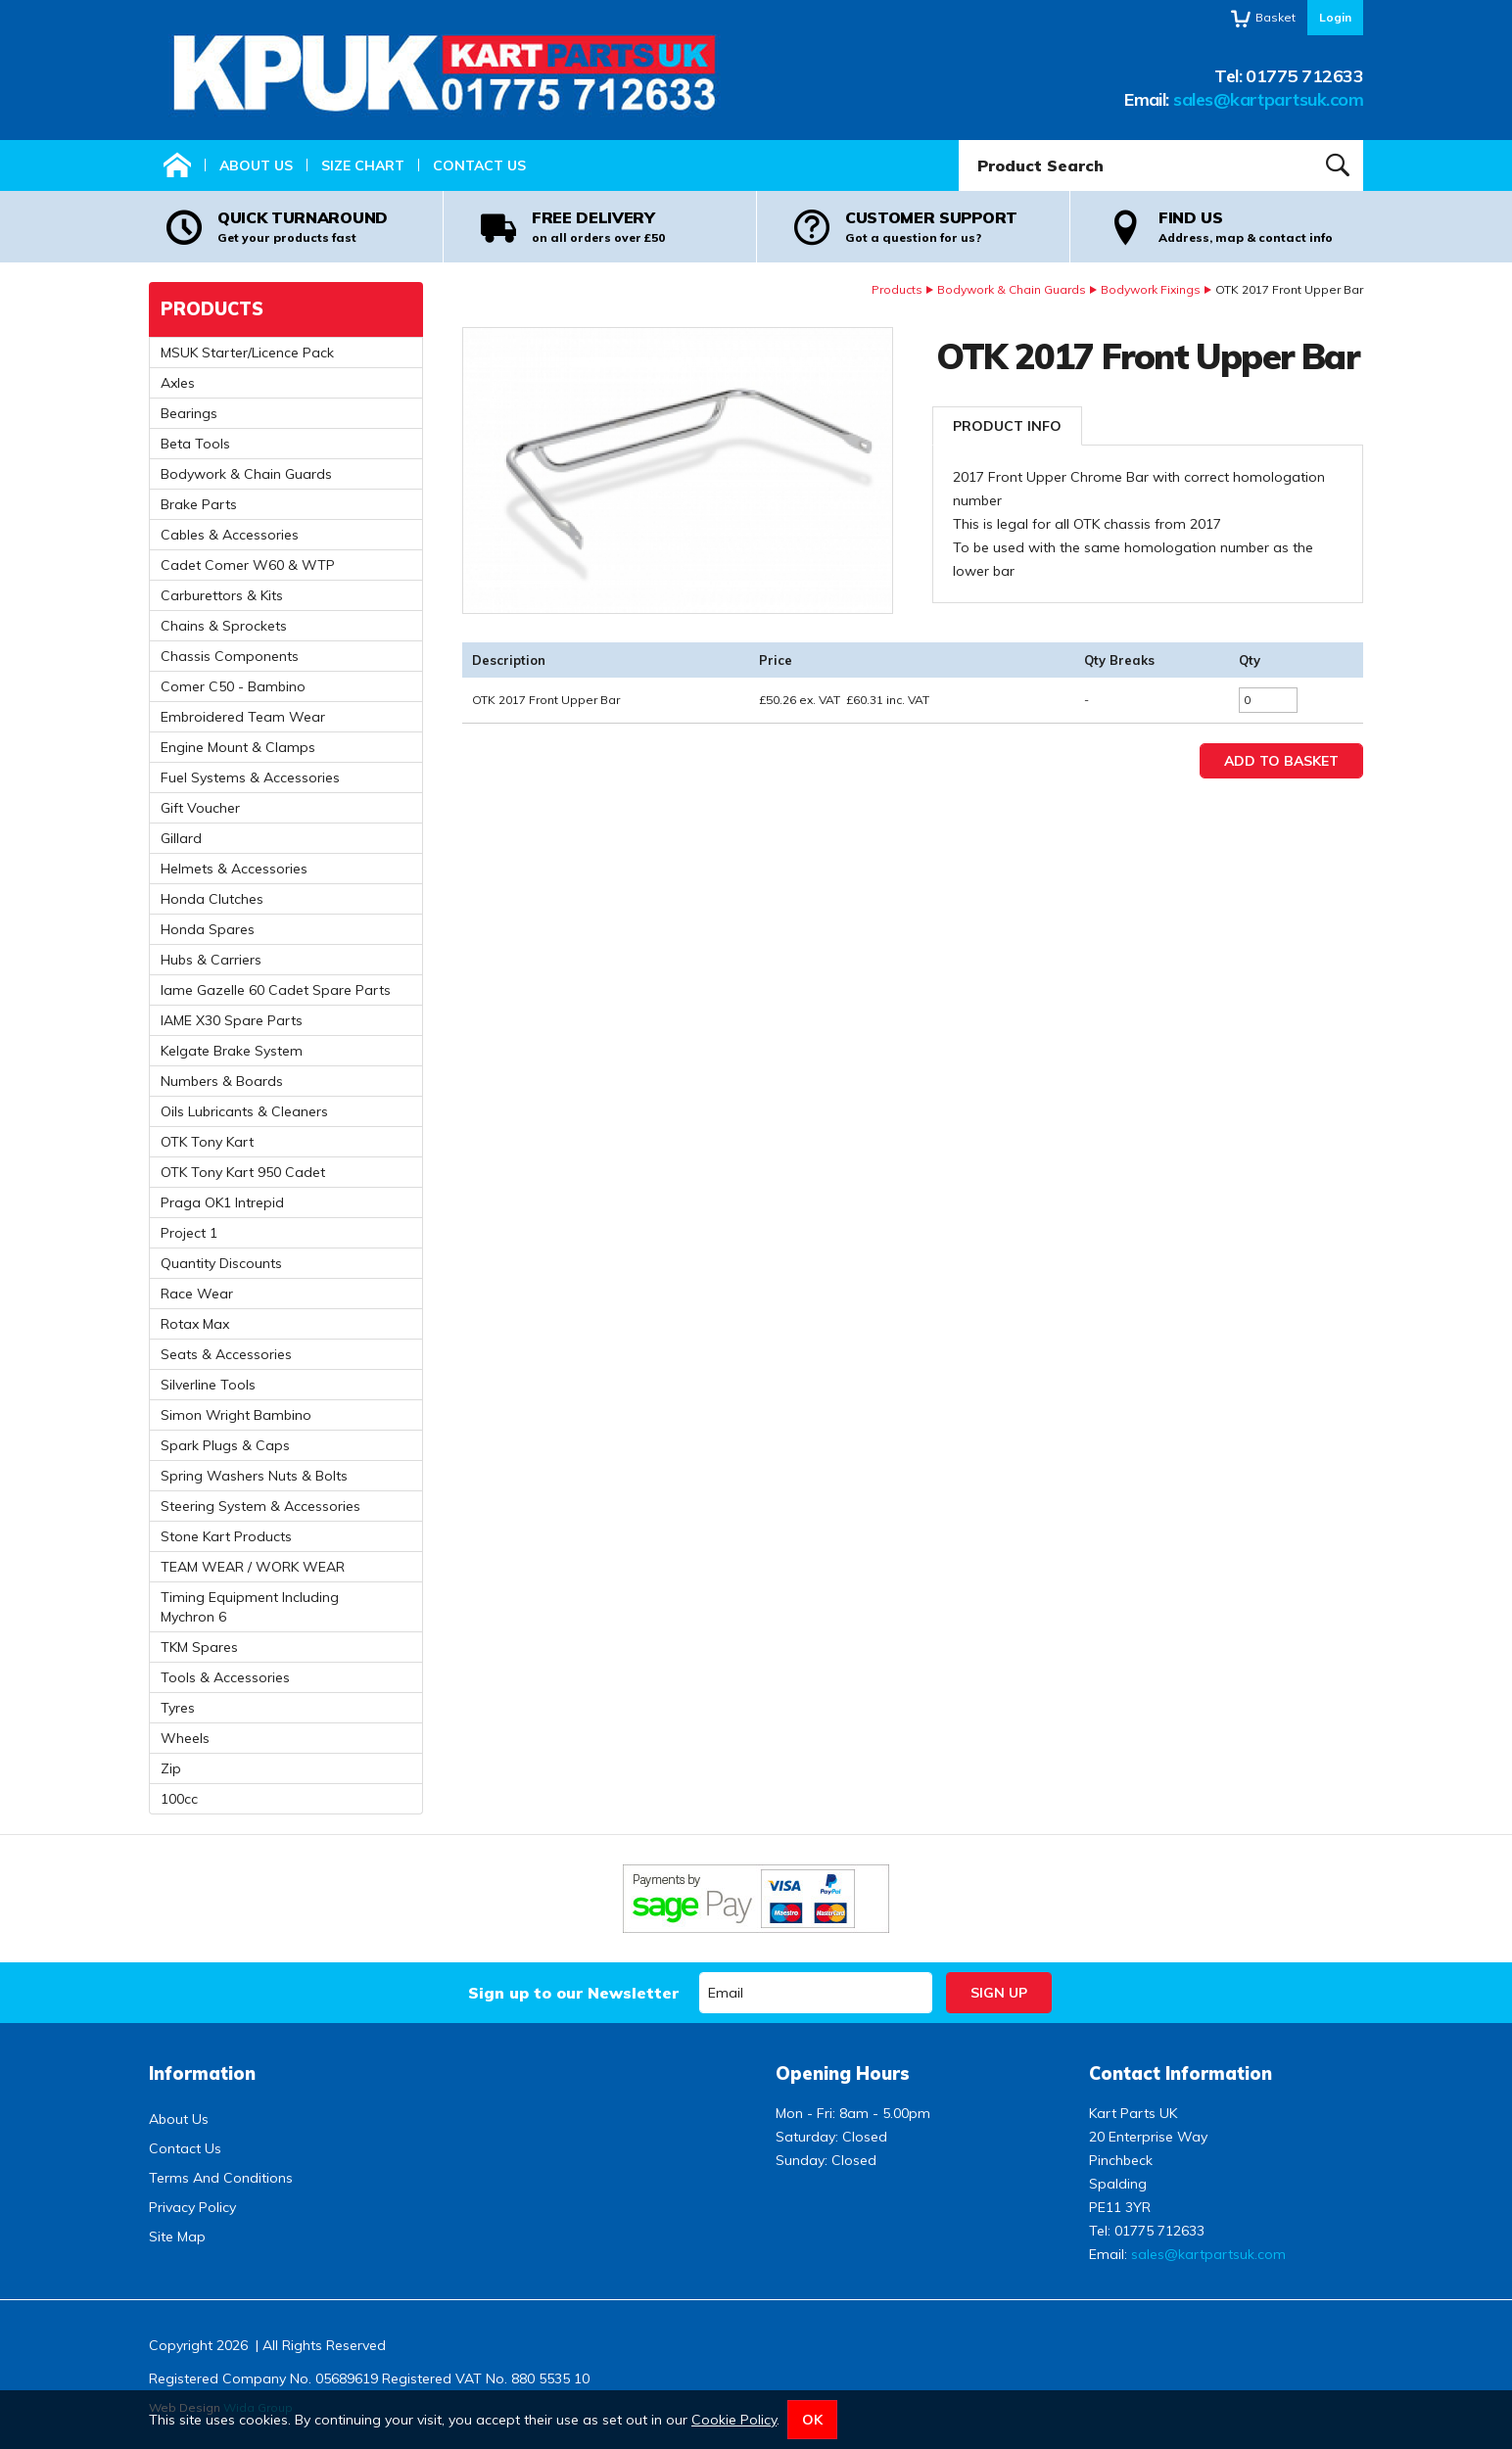  What do you see at coordinates (573, 1992) in the screenshot?
I see `Sign up to our Newsletter` at bounding box center [573, 1992].